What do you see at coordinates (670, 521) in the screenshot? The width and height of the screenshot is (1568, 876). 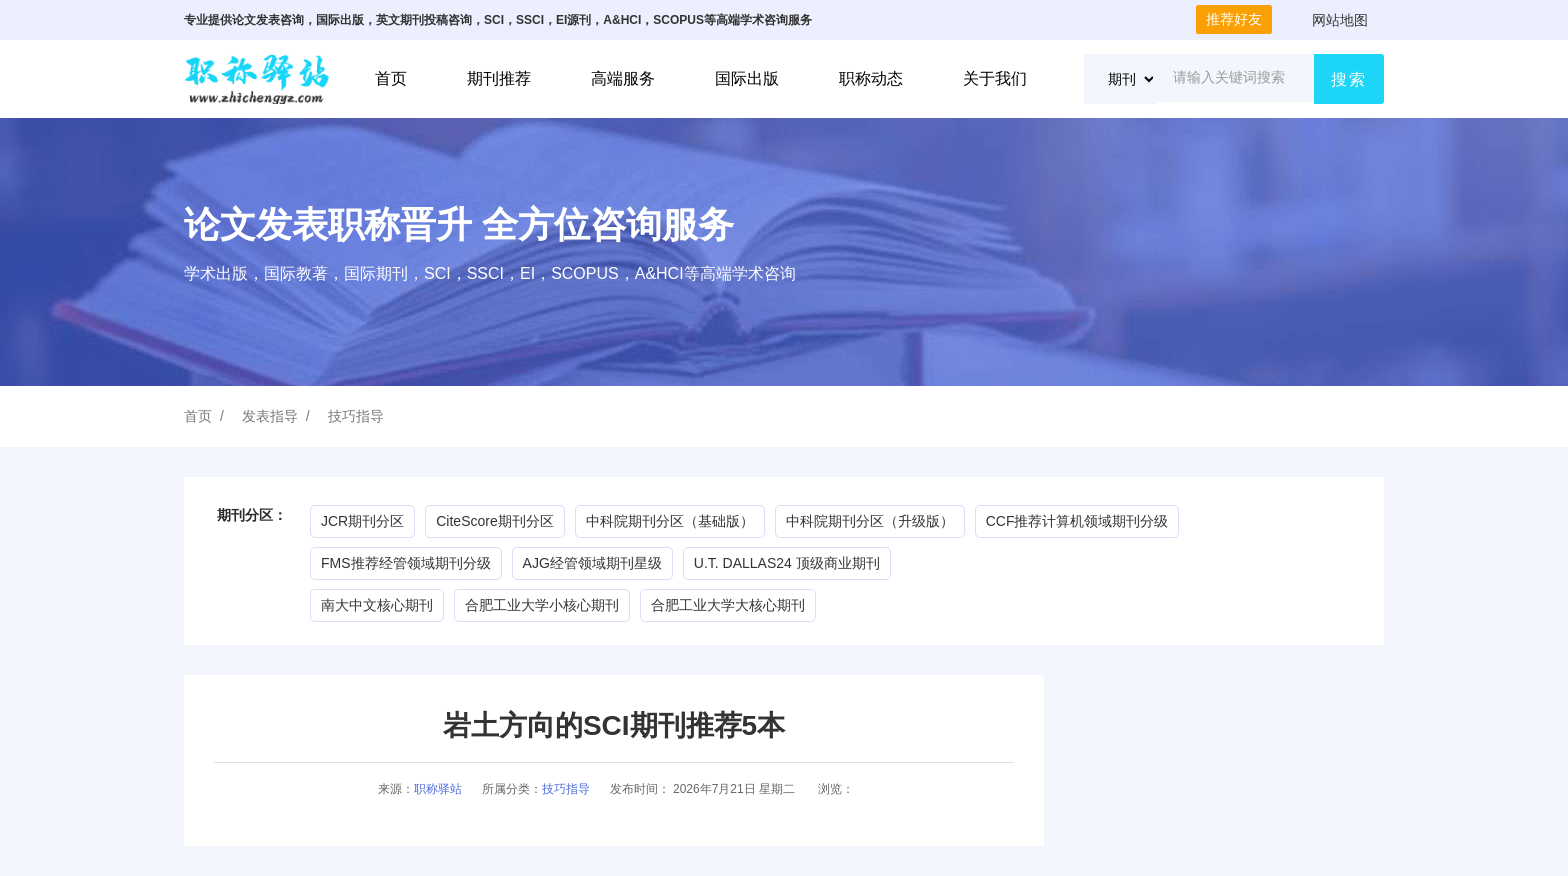 I see `中科院期刊分区（基础版）` at bounding box center [670, 521].